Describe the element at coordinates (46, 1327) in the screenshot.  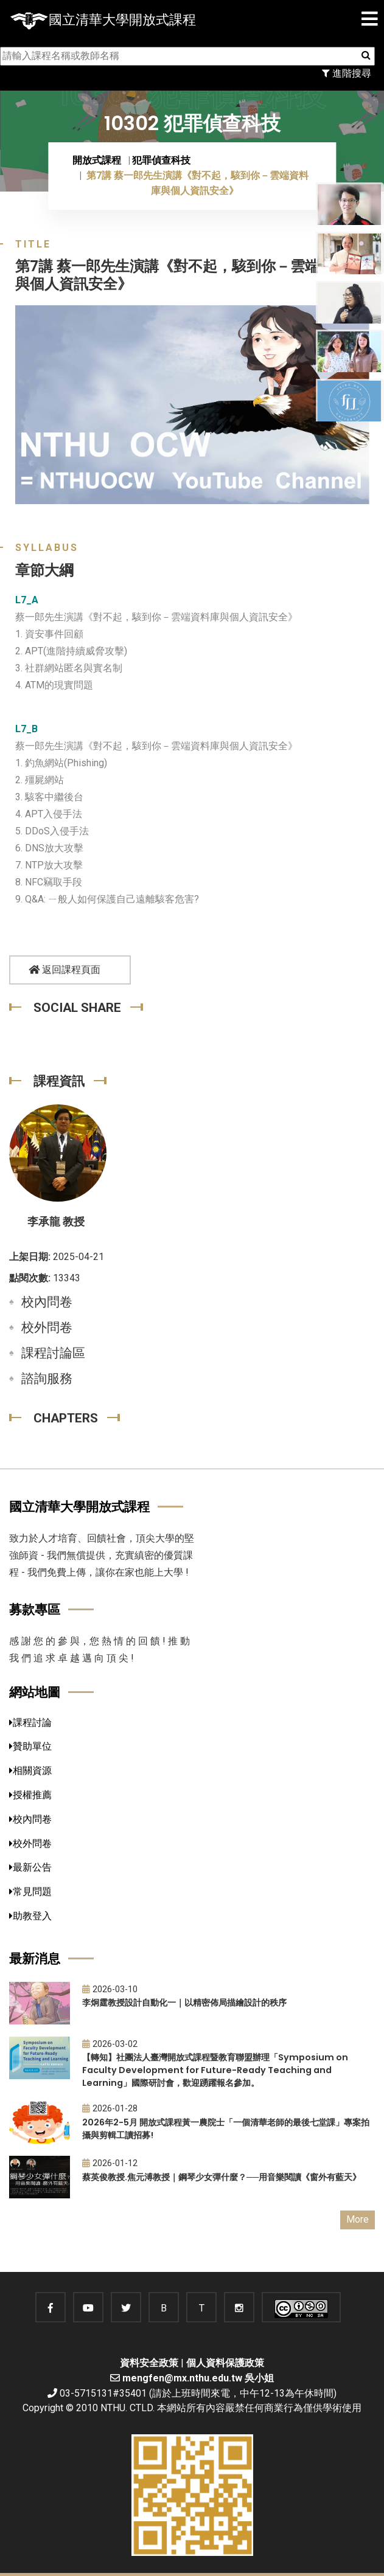
I see `校外問卷` at that location.